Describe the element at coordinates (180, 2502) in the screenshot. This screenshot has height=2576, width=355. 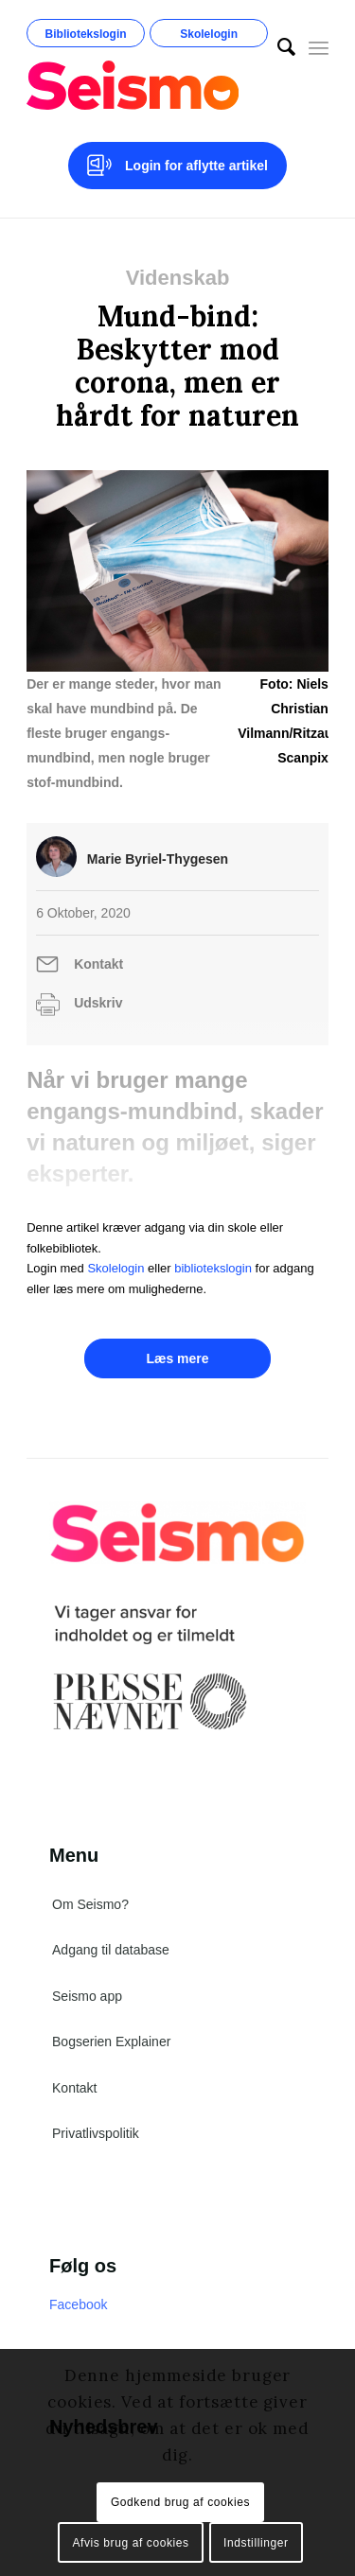
I see `Godkend brug af cookies` at that location.